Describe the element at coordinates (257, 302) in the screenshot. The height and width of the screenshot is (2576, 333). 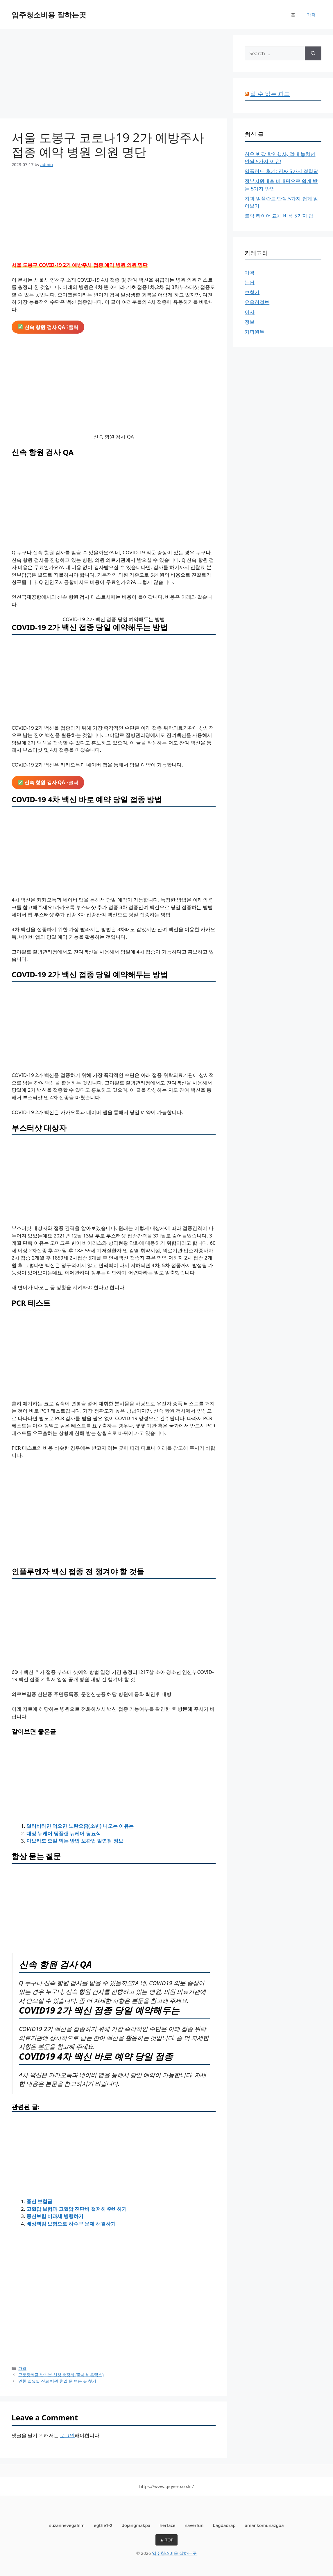
I see `유용한정보` at that location.